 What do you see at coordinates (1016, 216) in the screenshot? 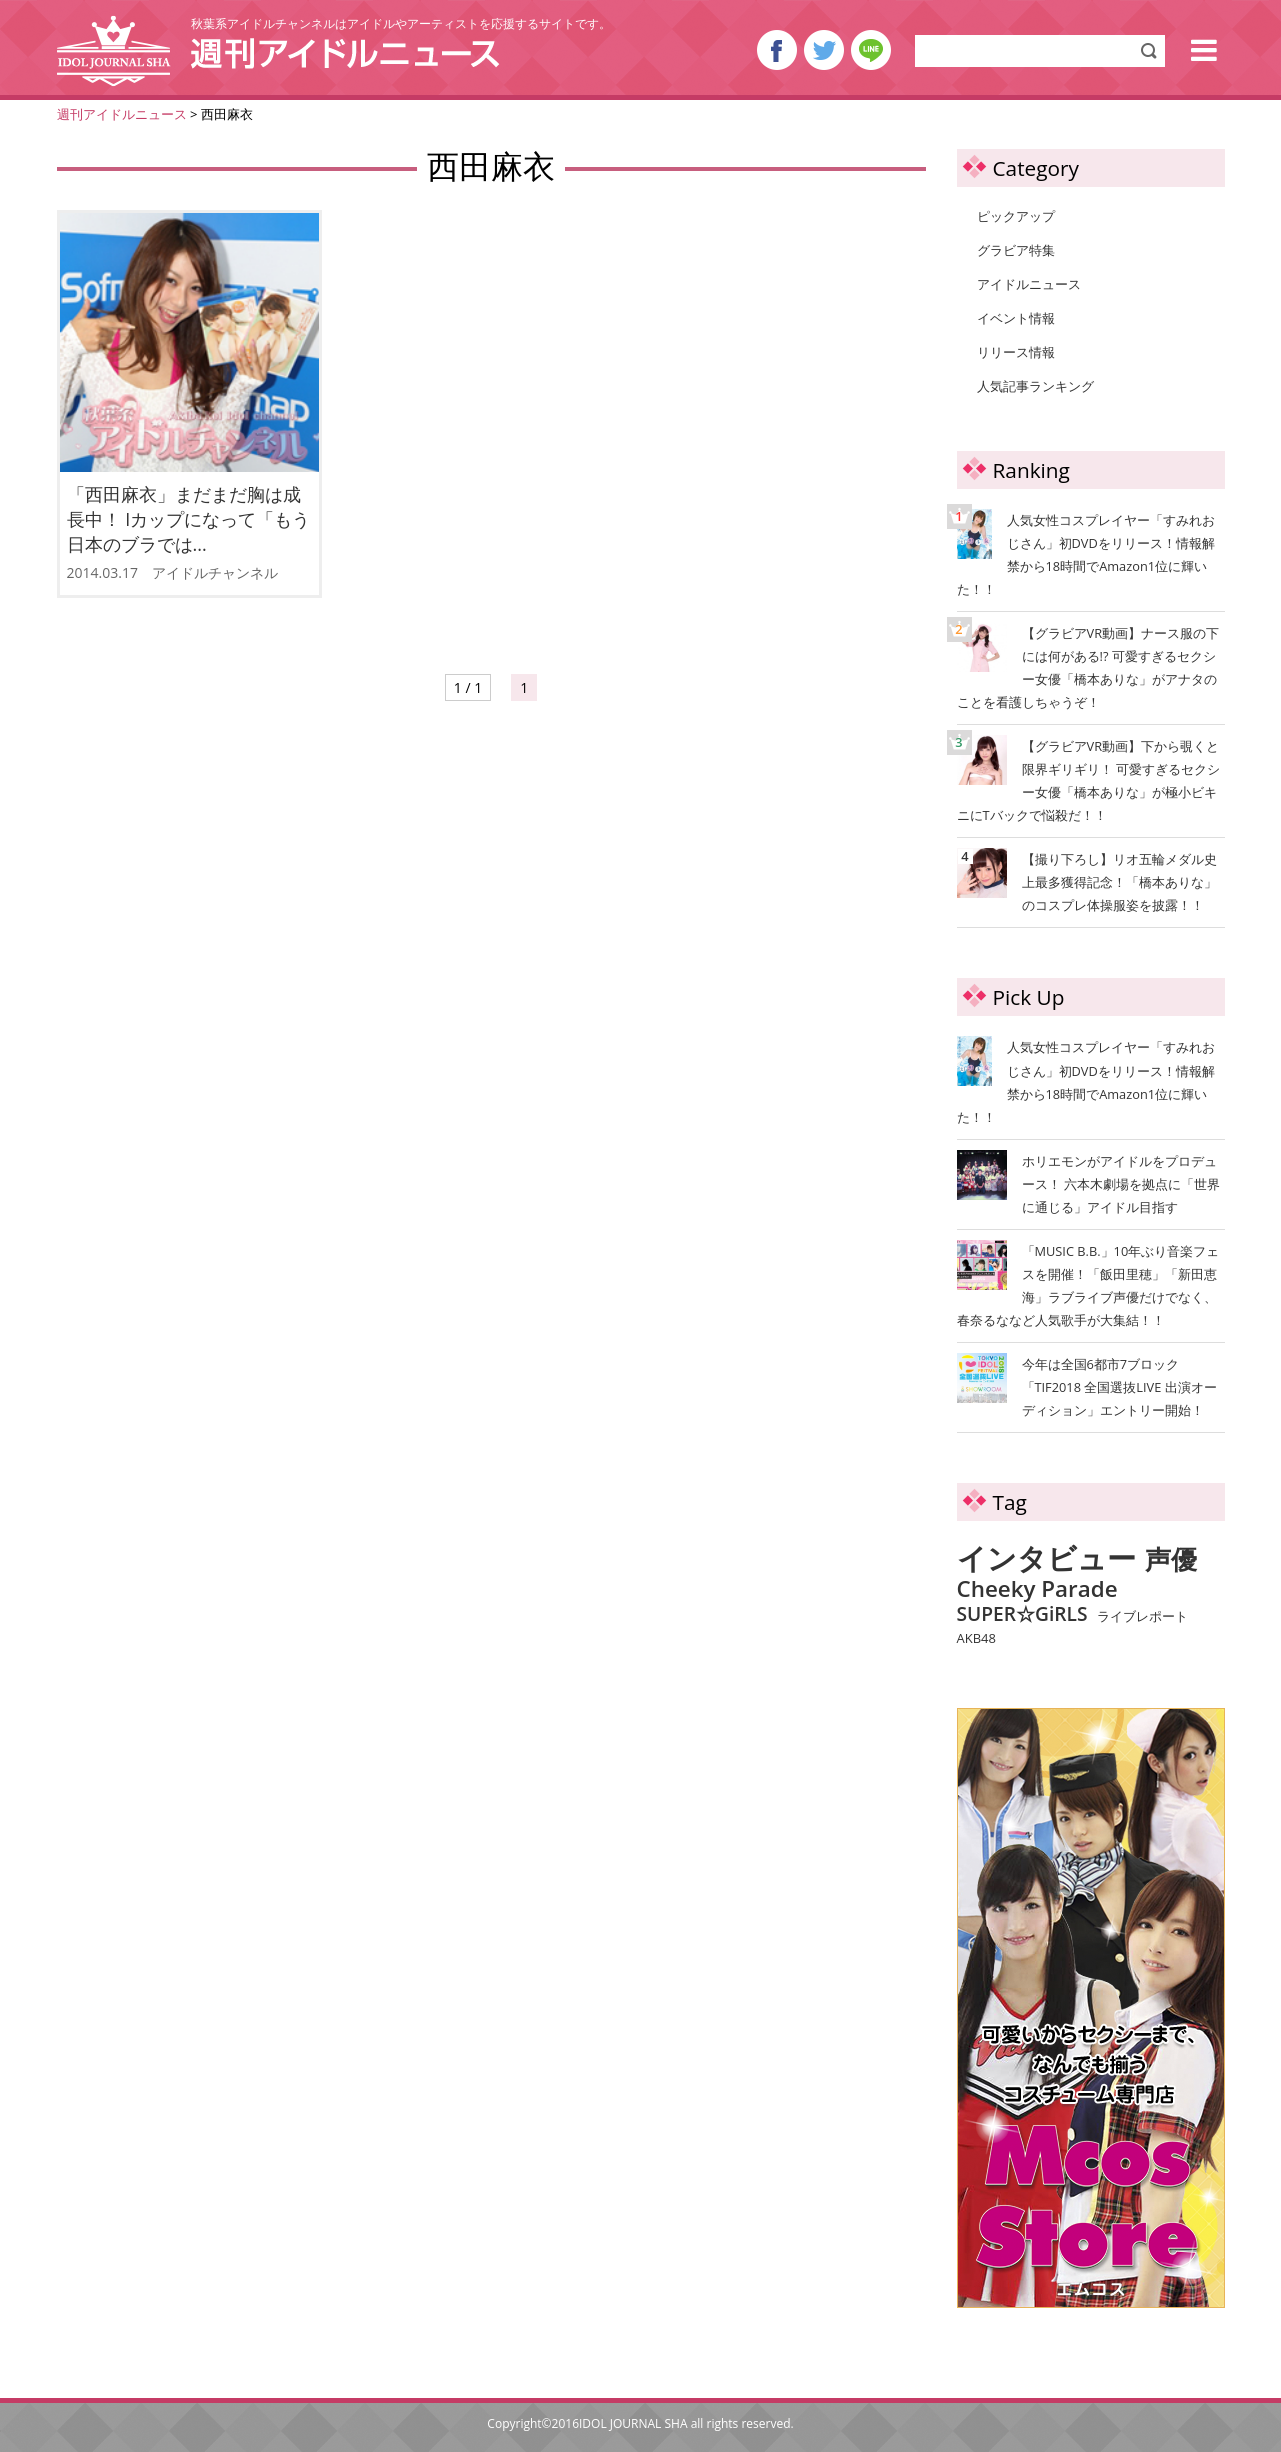
I see `ピックアップ` at bounding box center [1016, 216].